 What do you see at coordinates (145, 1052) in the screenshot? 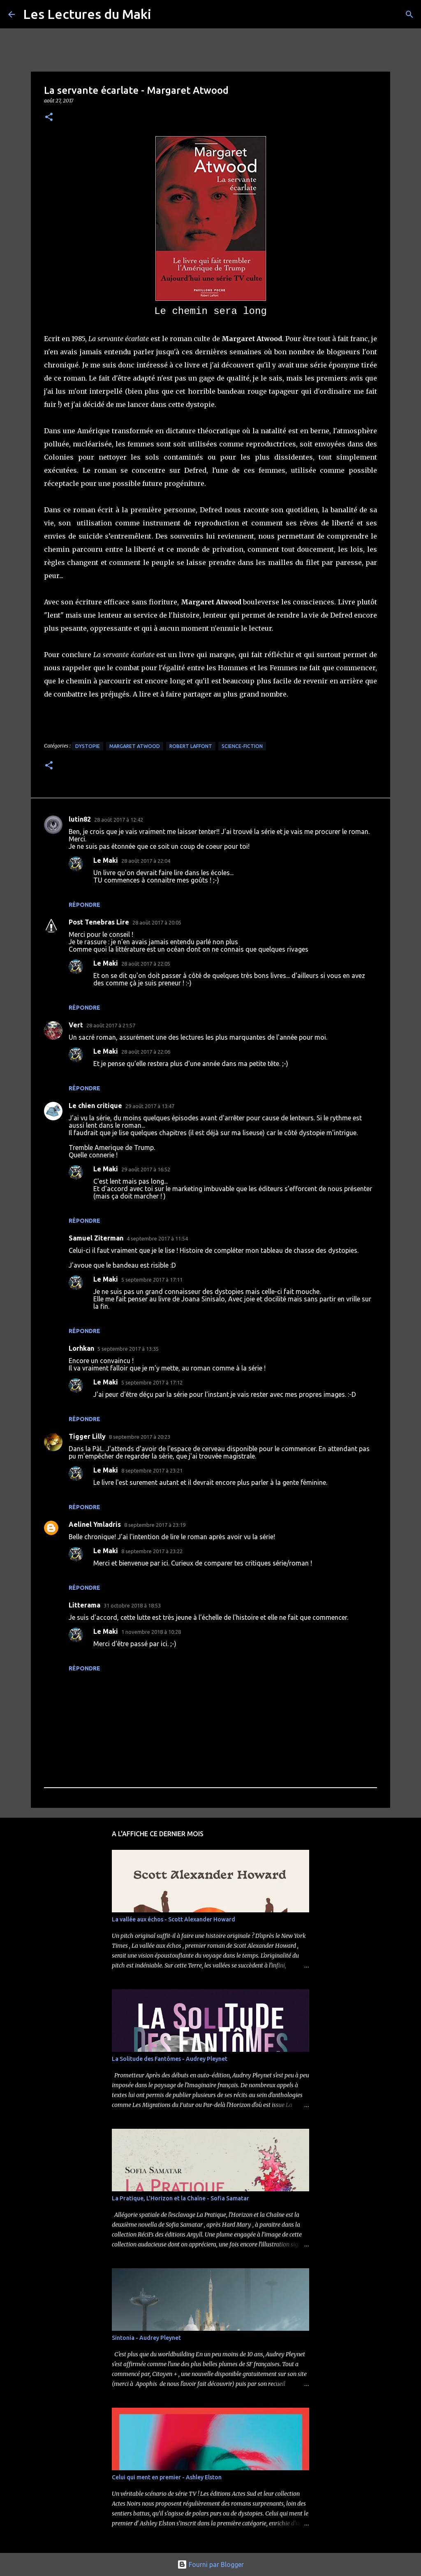
I see `28 août 2017 à 22:06` at bounding box center [145, 1052].